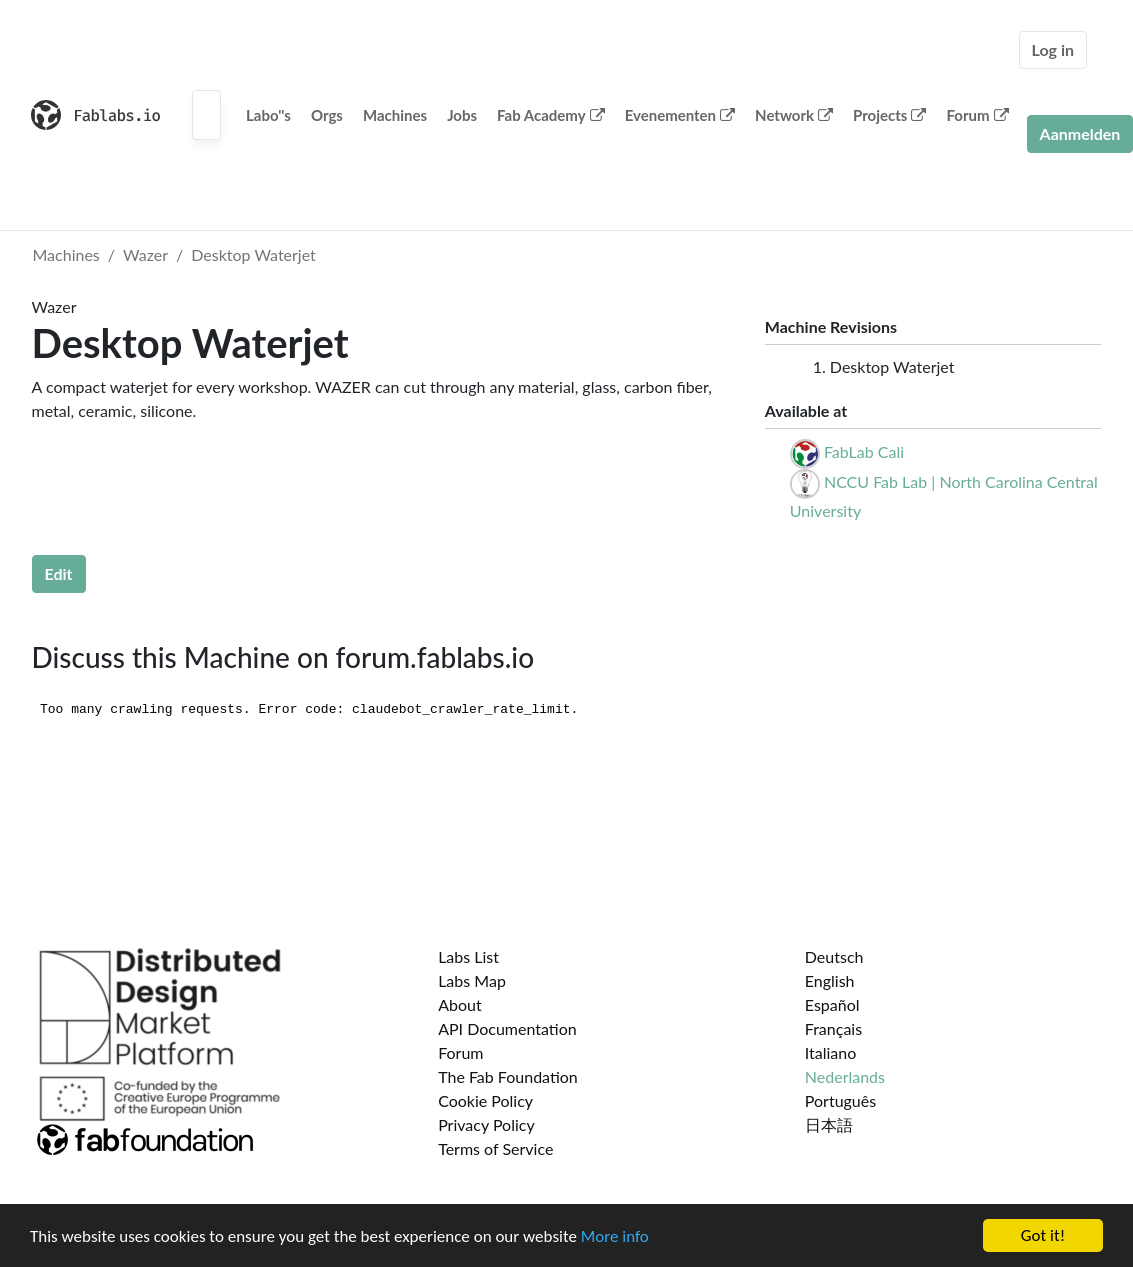 This screenshot has width=1133, height=1267. I want to click on Labo''s, so click(268, 115).